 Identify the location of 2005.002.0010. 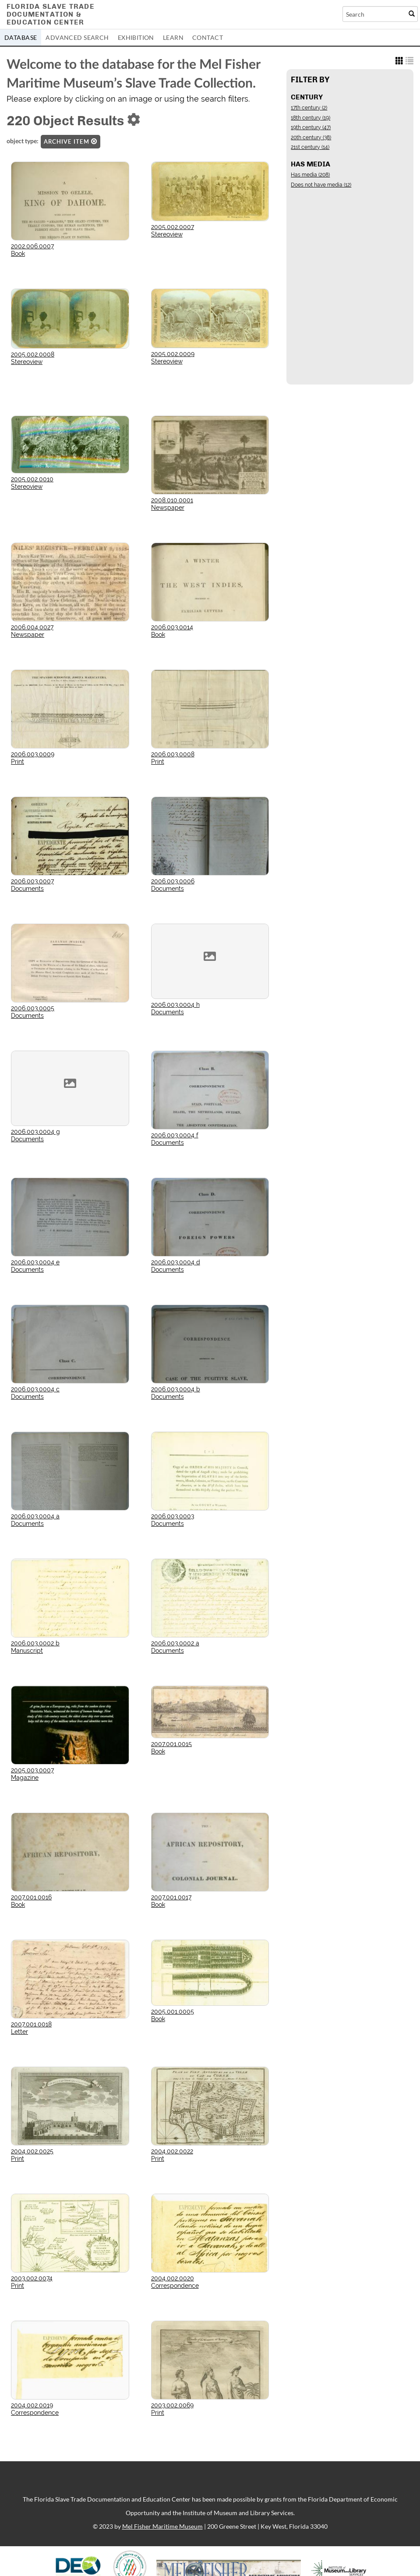
(32, 479).